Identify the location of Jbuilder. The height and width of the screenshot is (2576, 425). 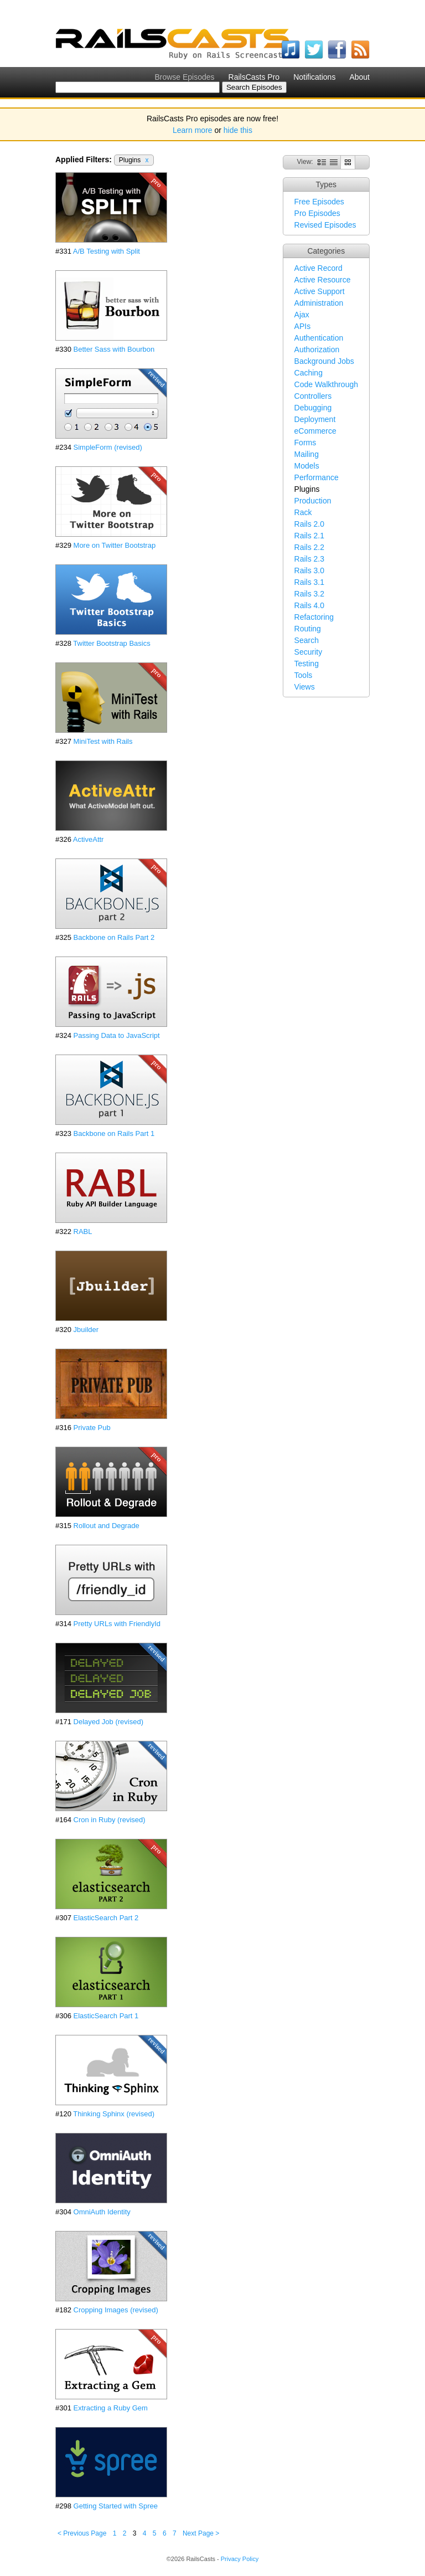
(86, 1329).